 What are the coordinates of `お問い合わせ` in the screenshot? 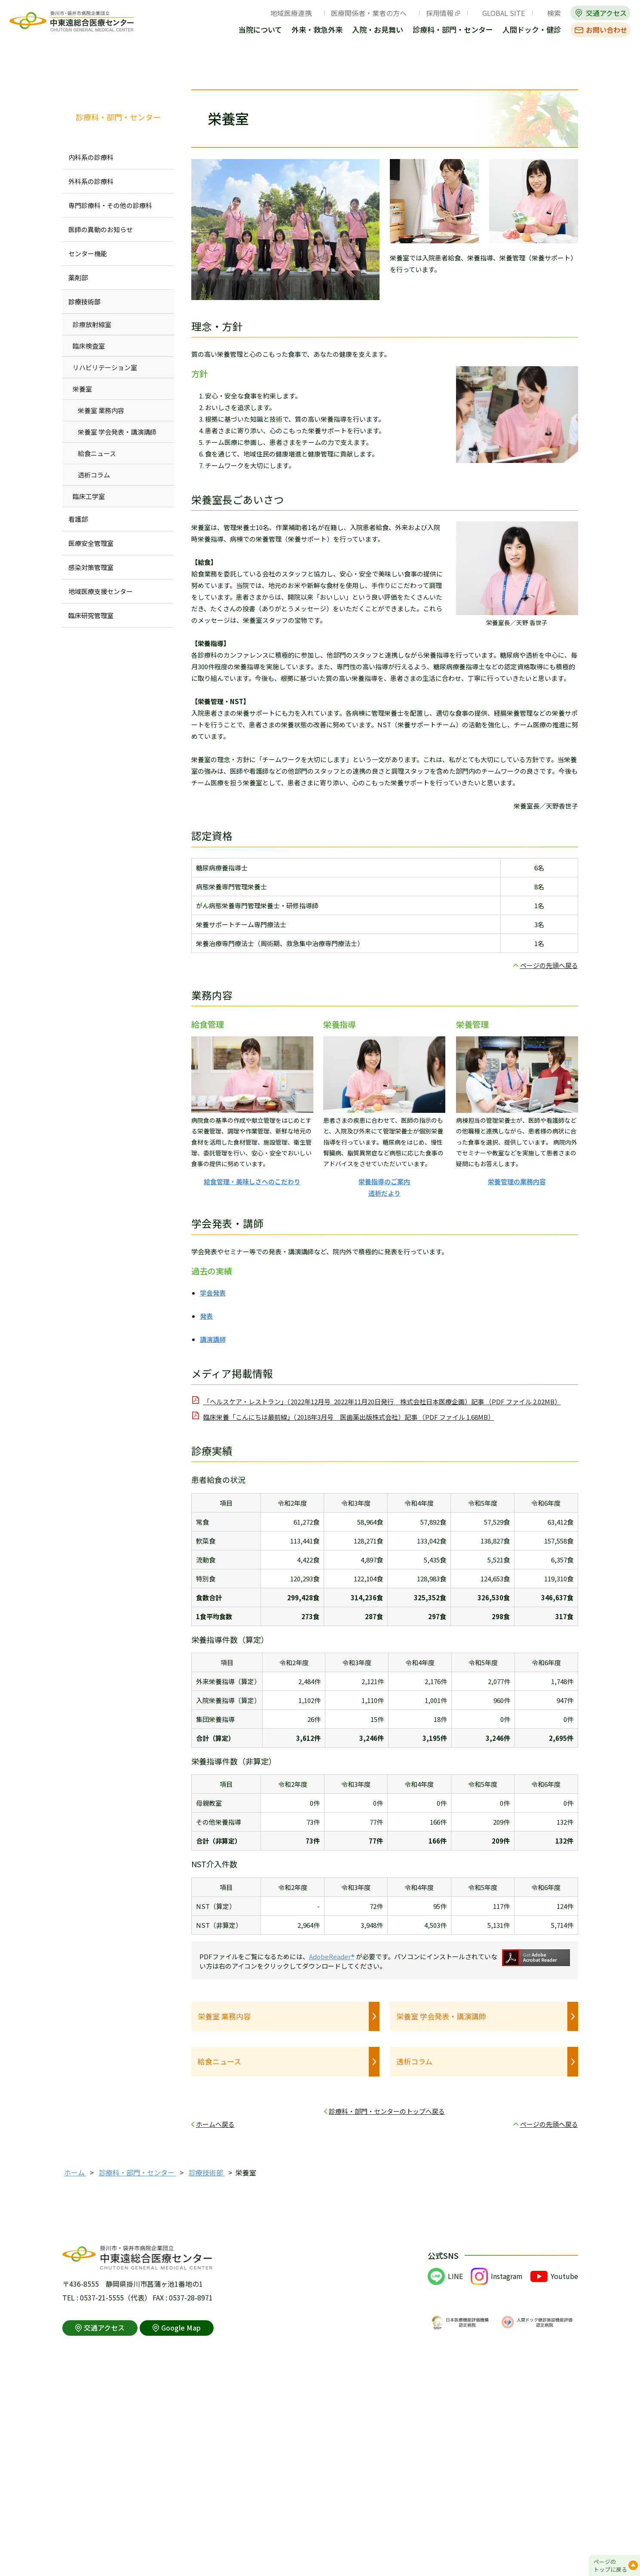 It's located at (606, 30).